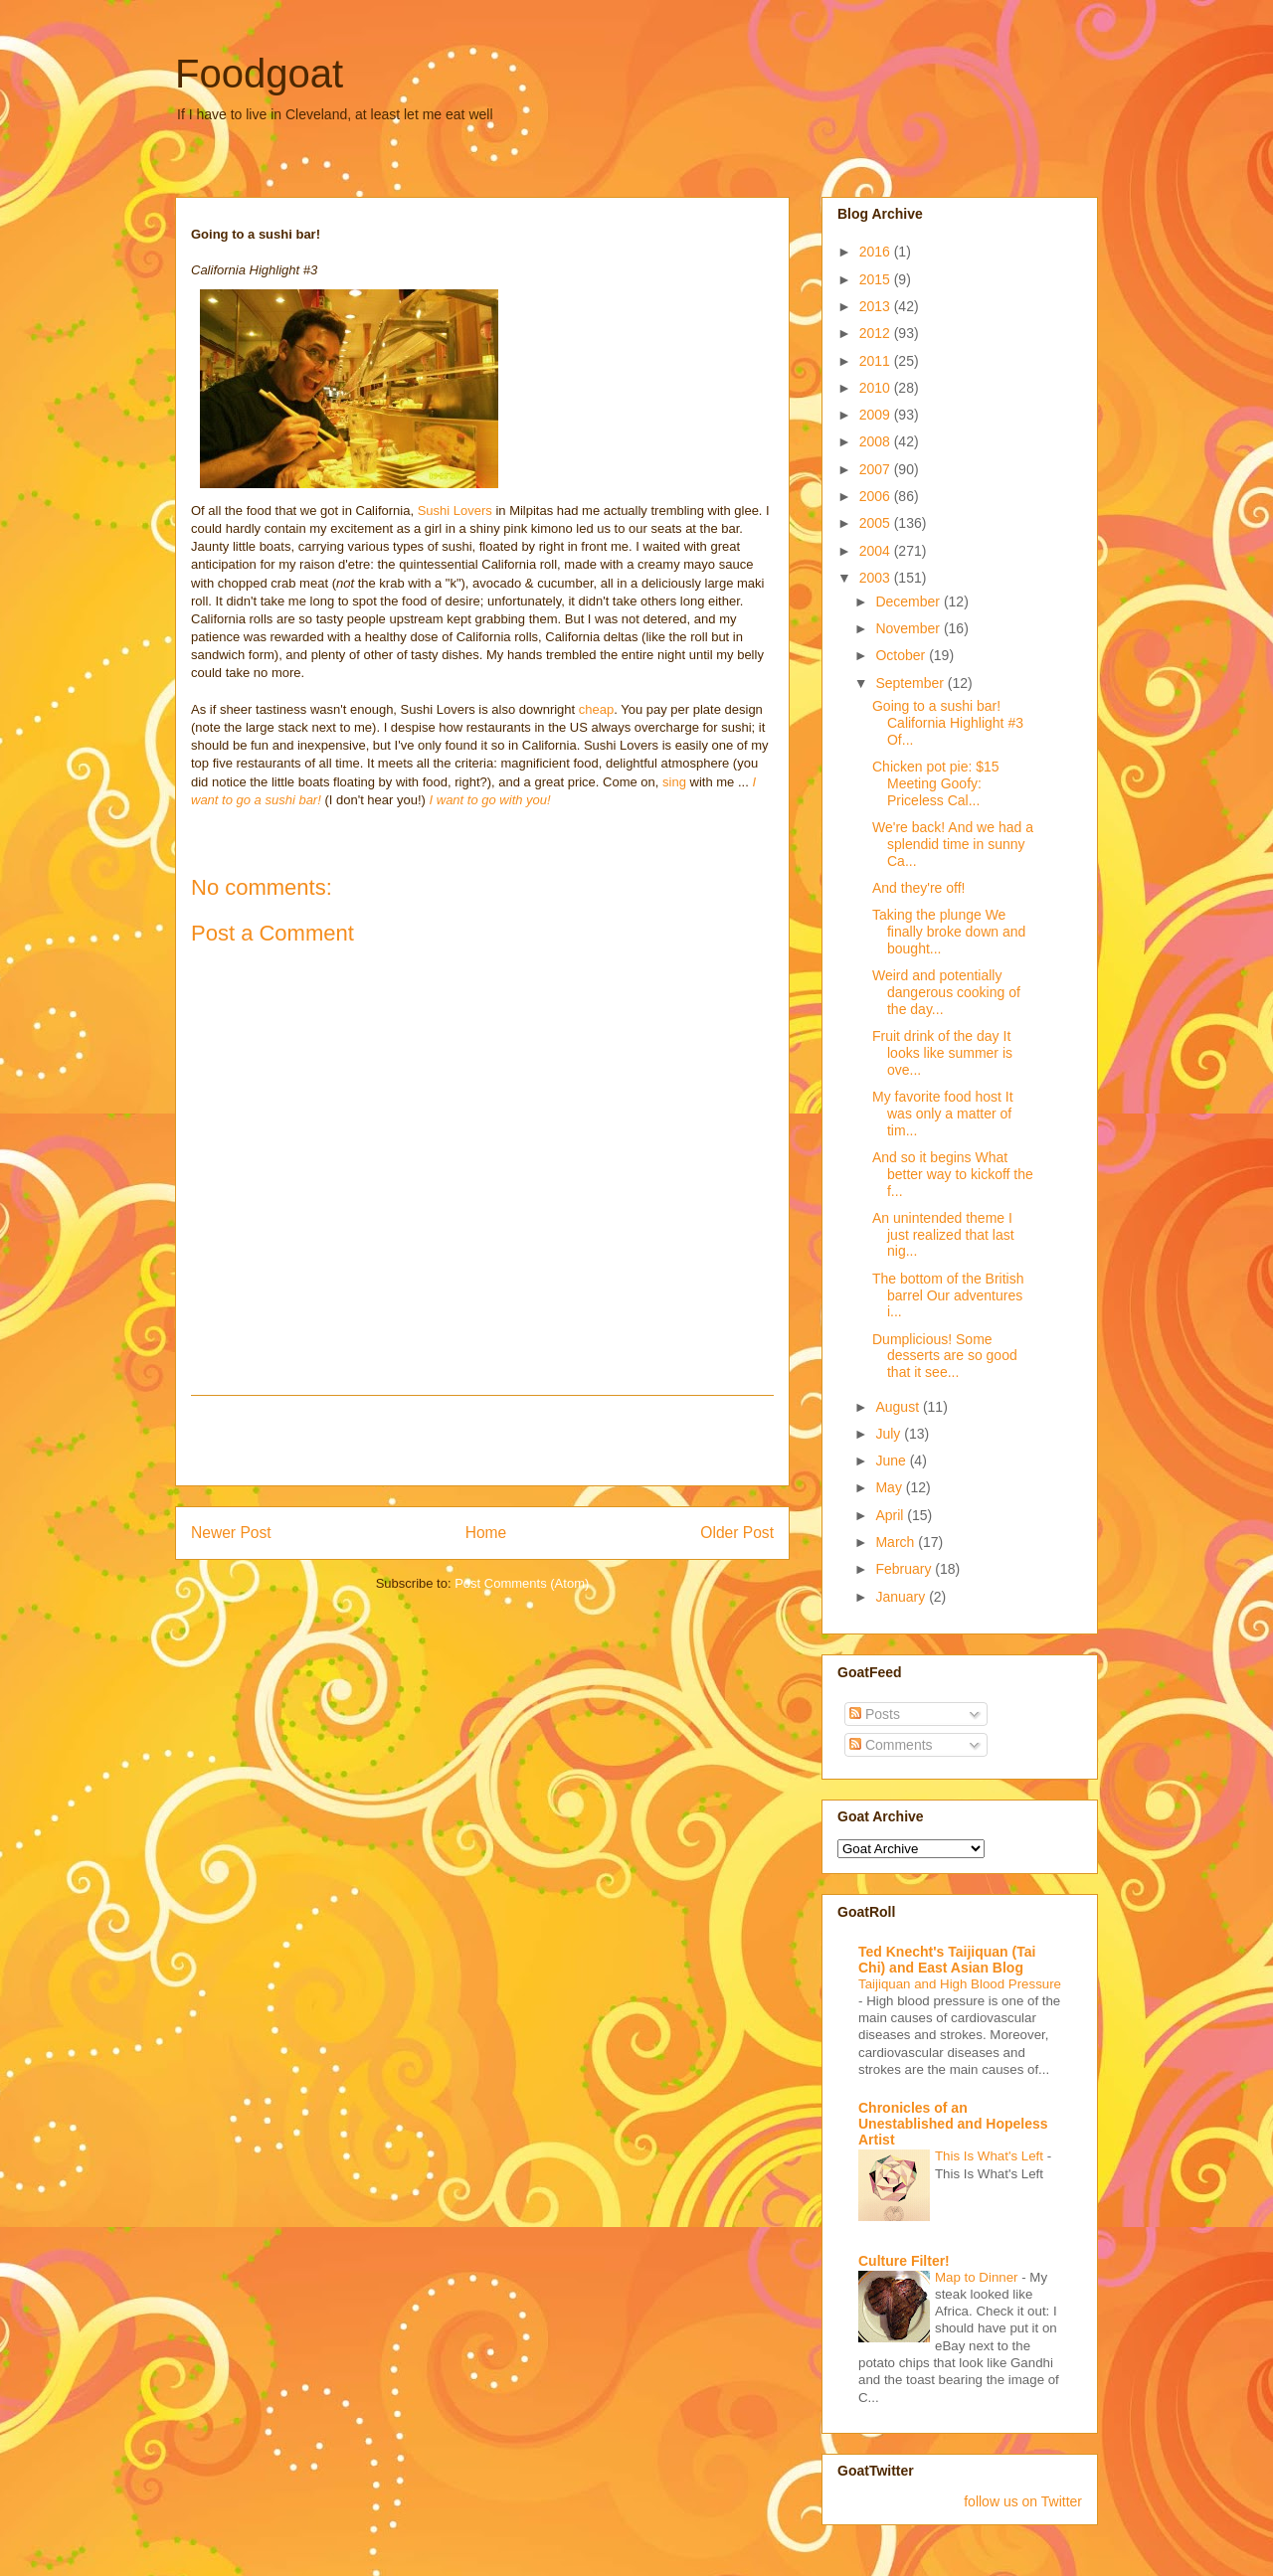 This screenshot has width=1273, height=2576. What do you see at coordinates (876, 578) in the screenshot?
I see `2003` at bounding box center [876, 578].